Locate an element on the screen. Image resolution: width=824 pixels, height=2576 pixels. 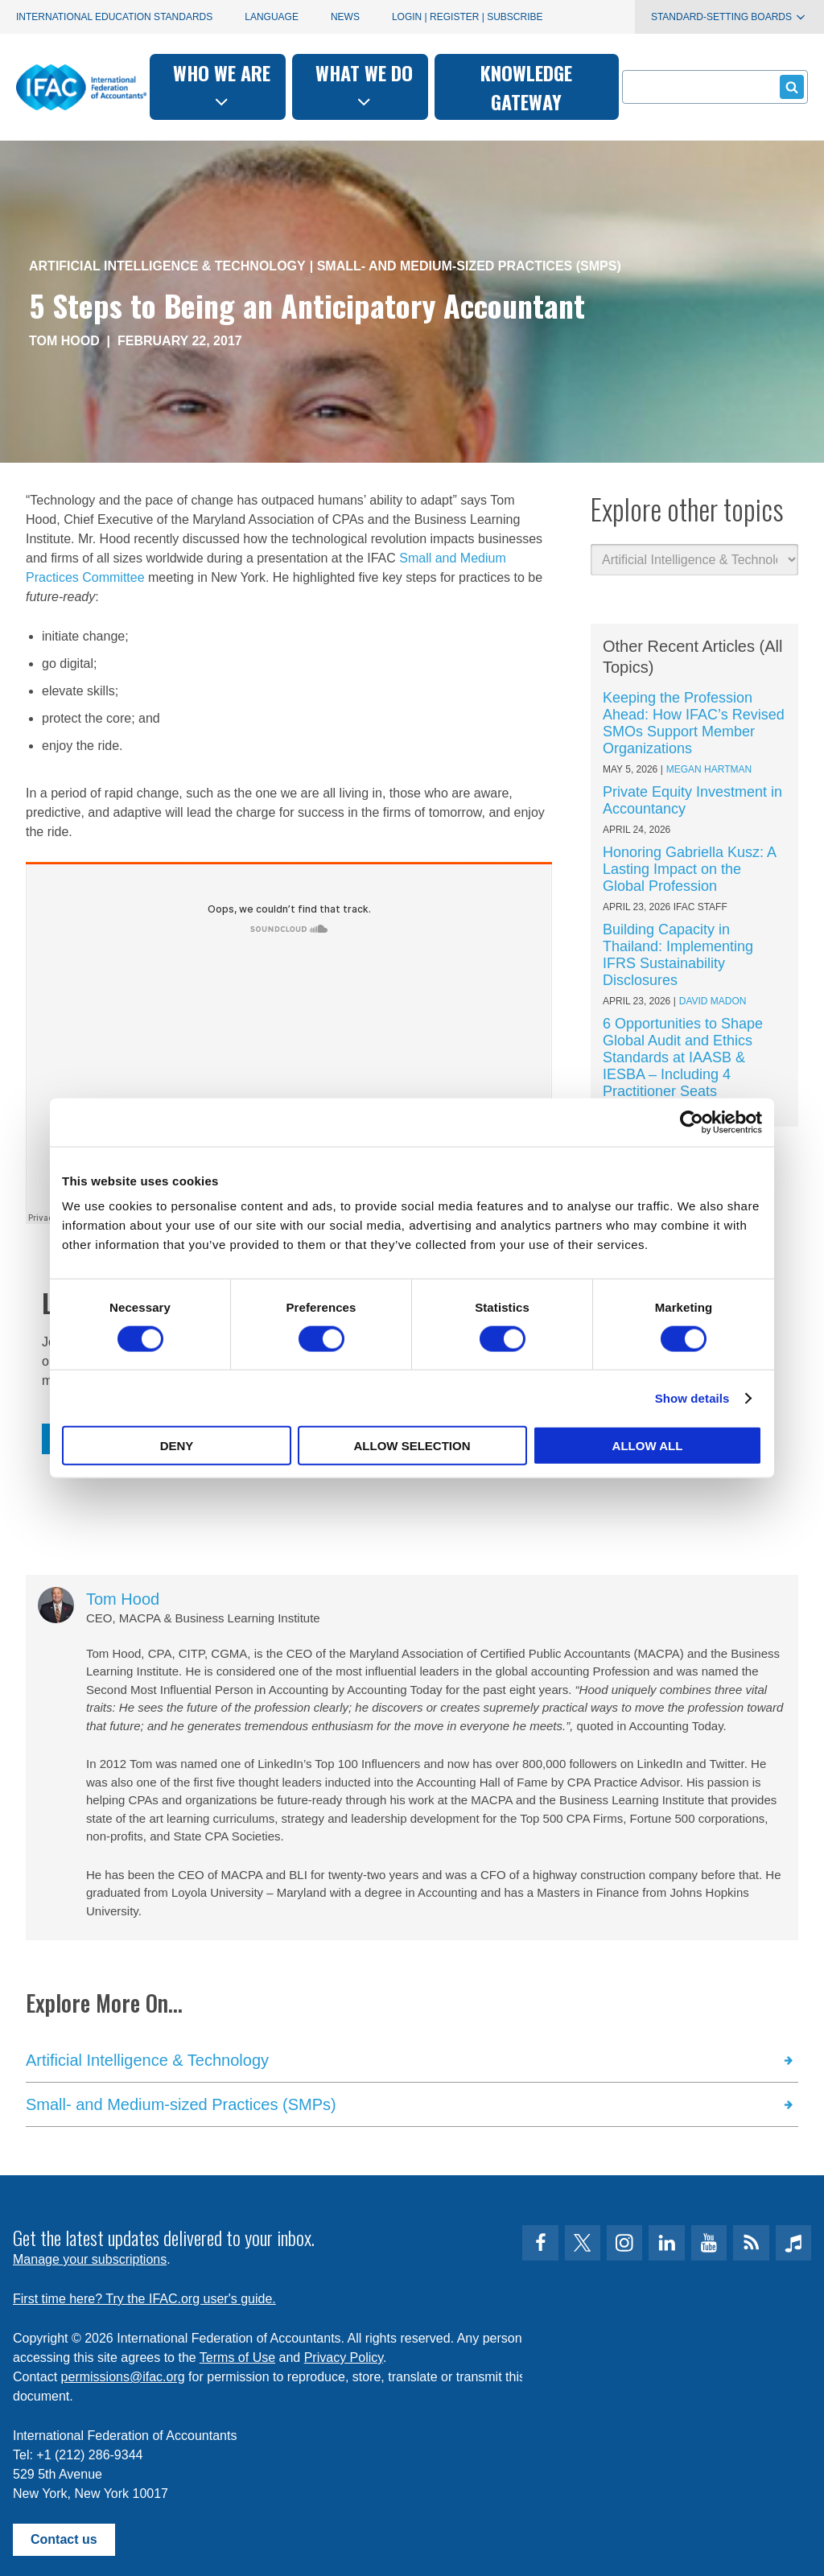
Show details is located at coordinates (692, 1397).